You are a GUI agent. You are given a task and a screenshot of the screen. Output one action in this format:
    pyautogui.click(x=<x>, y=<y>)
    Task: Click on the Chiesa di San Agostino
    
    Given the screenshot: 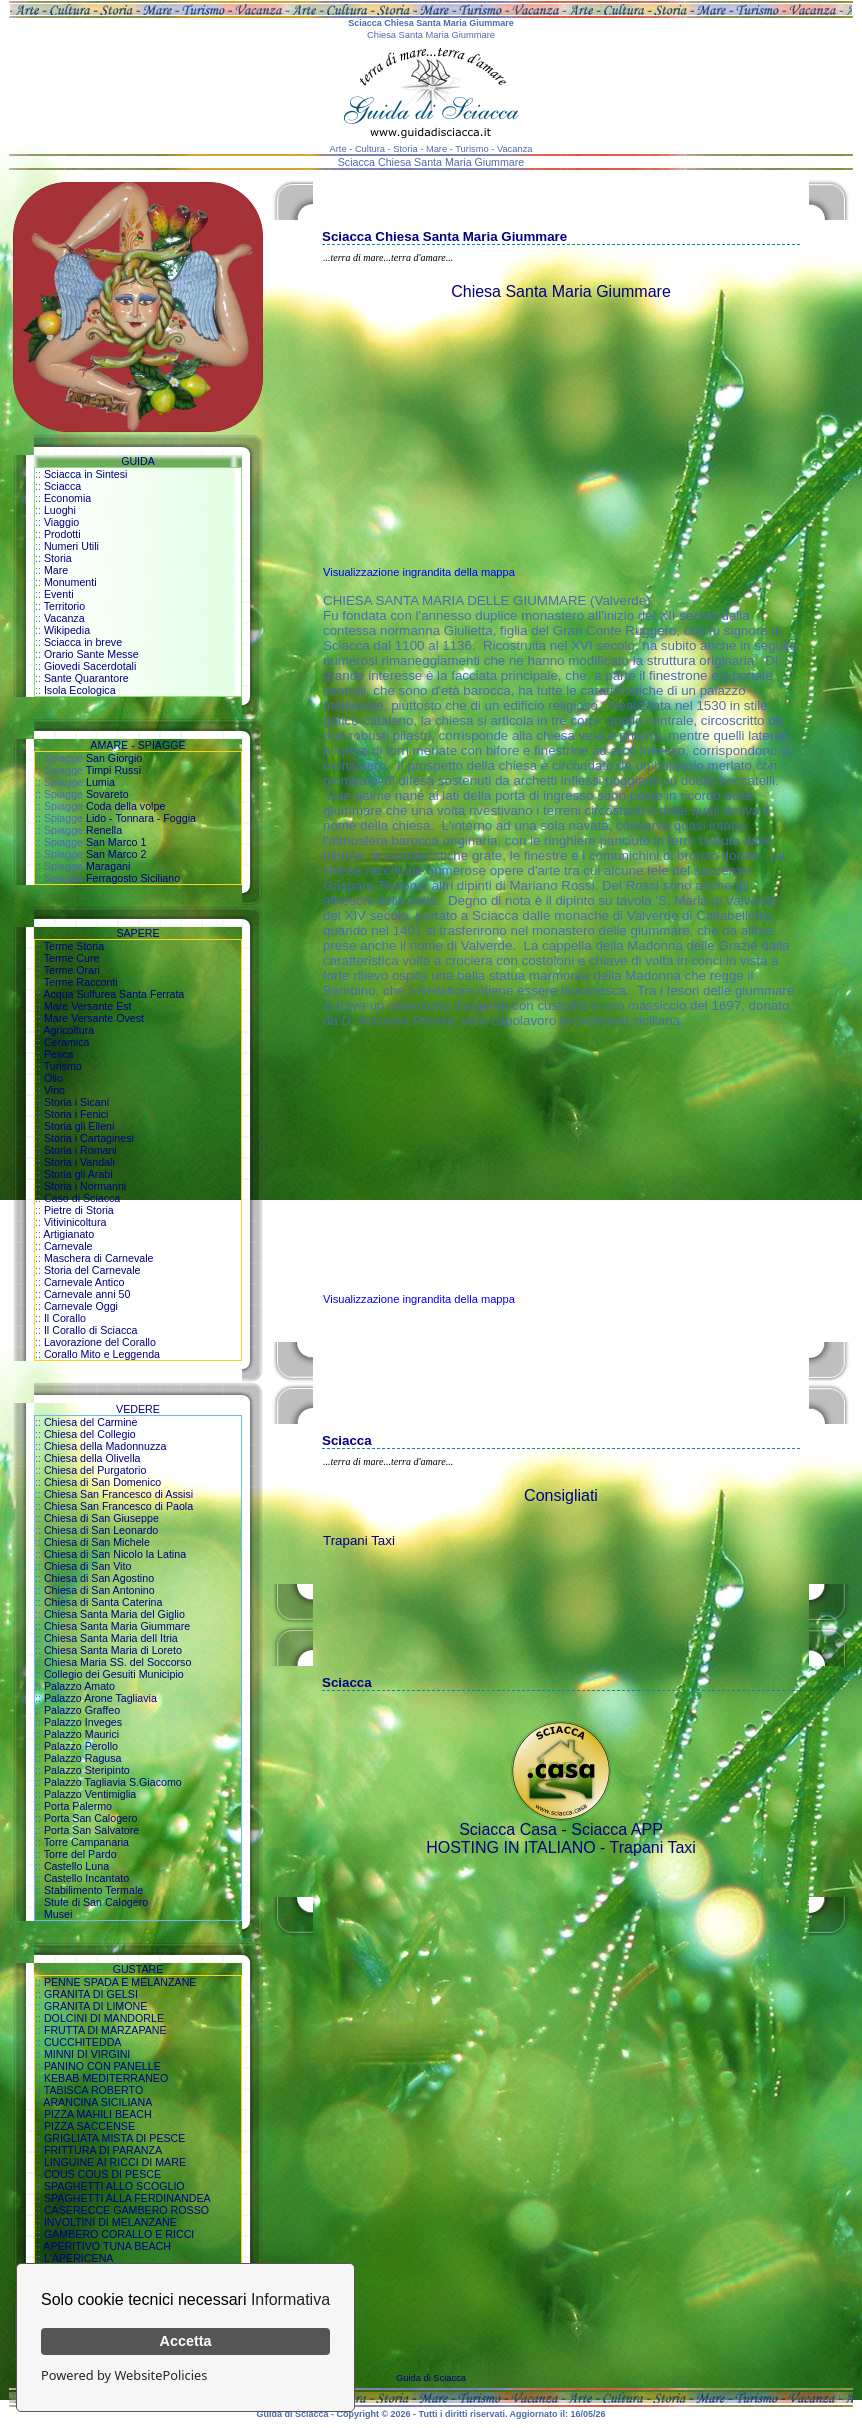 What is the action you would take?
    pyautogui.click(x=99, y=1578)
    